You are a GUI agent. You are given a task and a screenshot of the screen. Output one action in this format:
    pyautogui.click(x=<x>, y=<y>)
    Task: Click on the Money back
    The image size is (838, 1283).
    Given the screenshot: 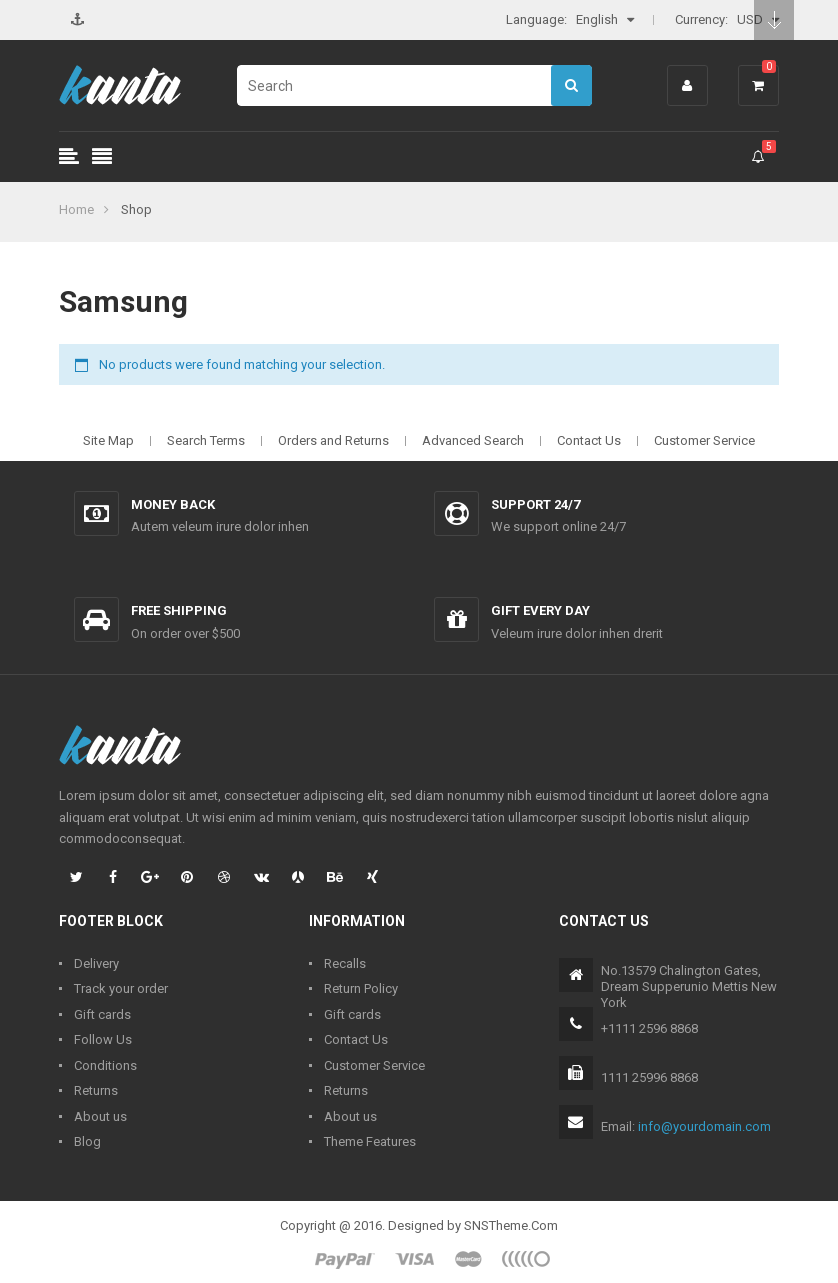 What is the action you would take?
    pyautogui.click(x=173, y=504)
    